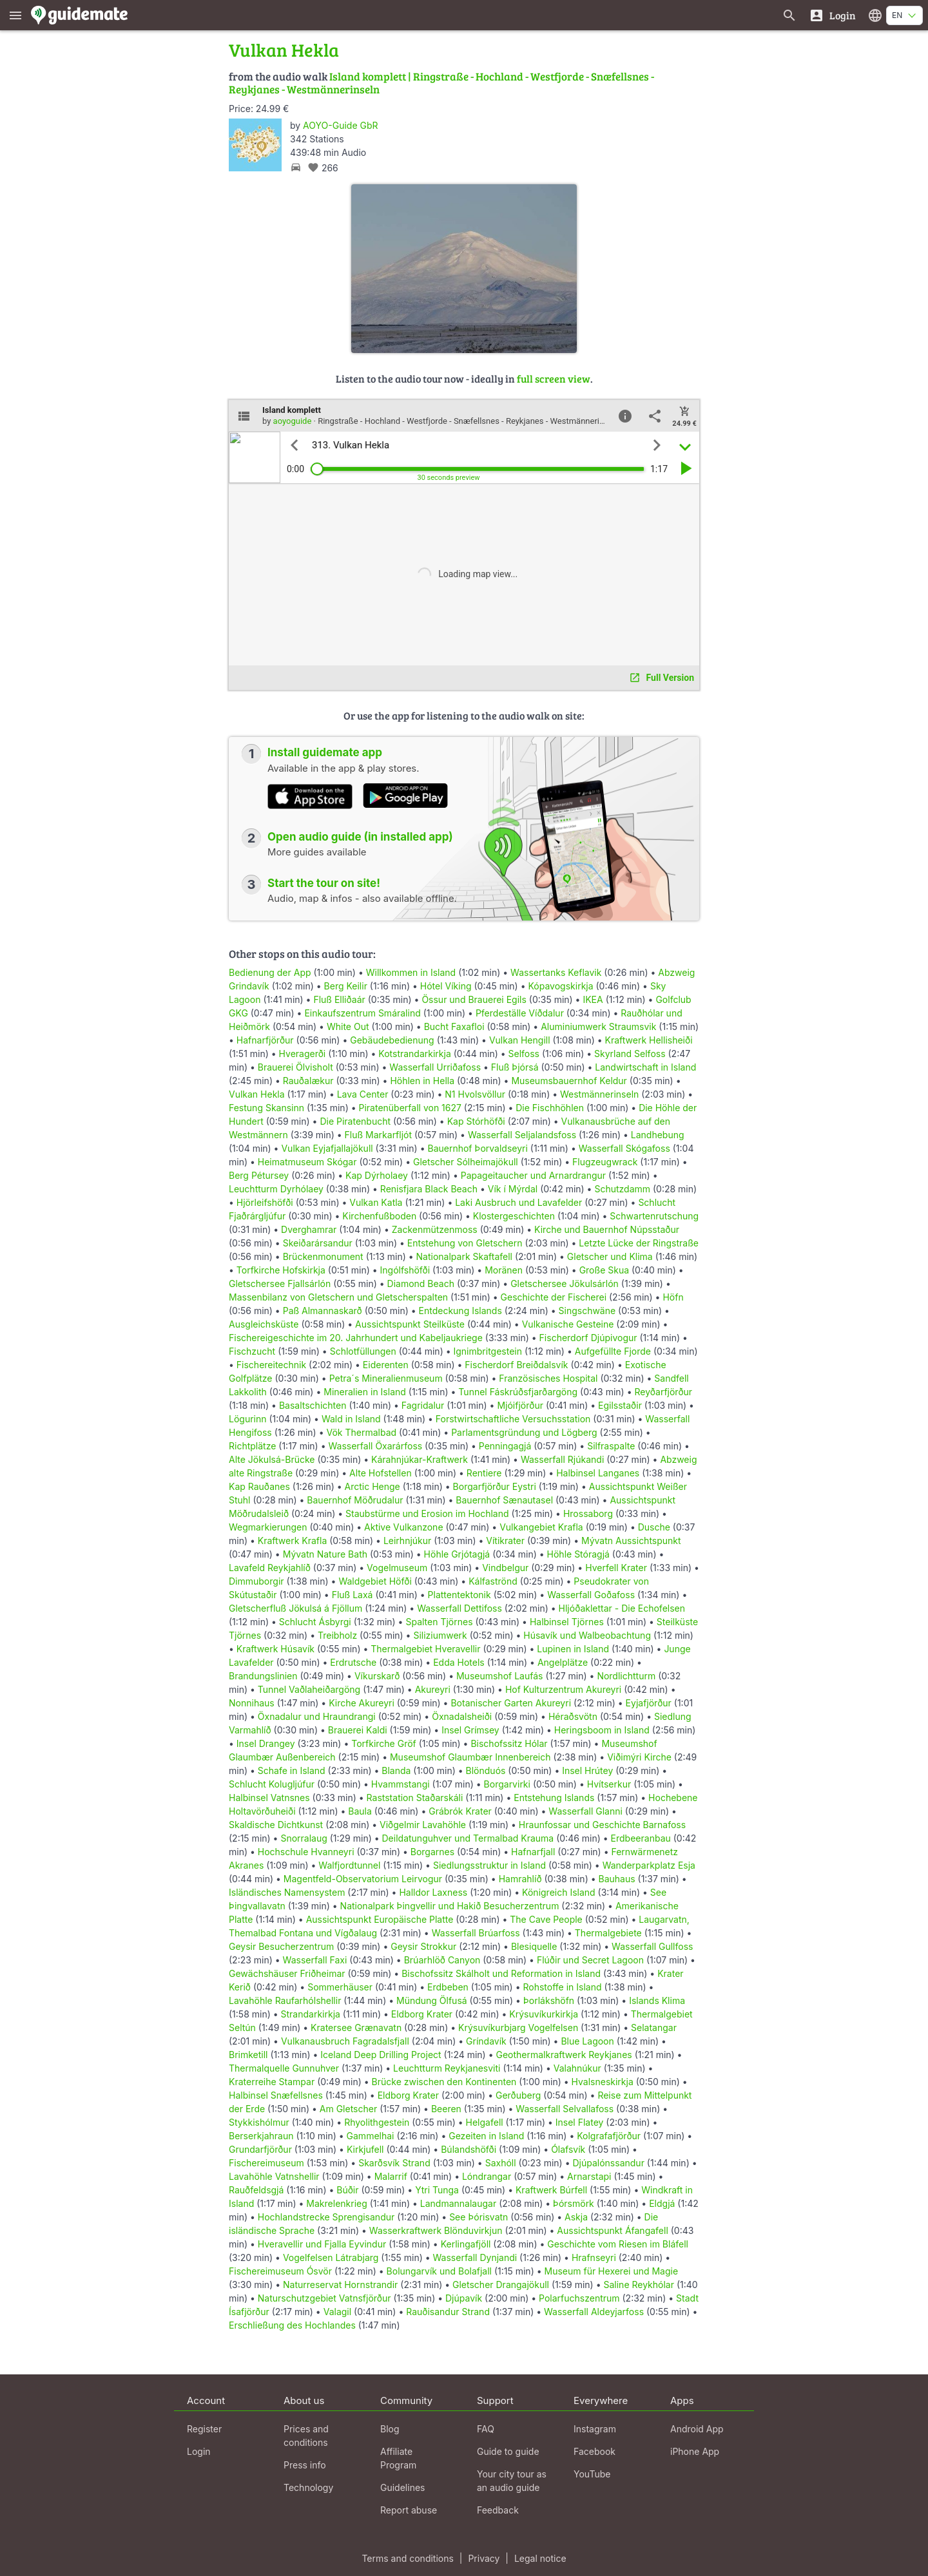 This screenshot has height=2576, width=928. I want to click on Fischereigeschichte im 20. Jahrhundert und Kabeljaukriege, so click(356, 1337).